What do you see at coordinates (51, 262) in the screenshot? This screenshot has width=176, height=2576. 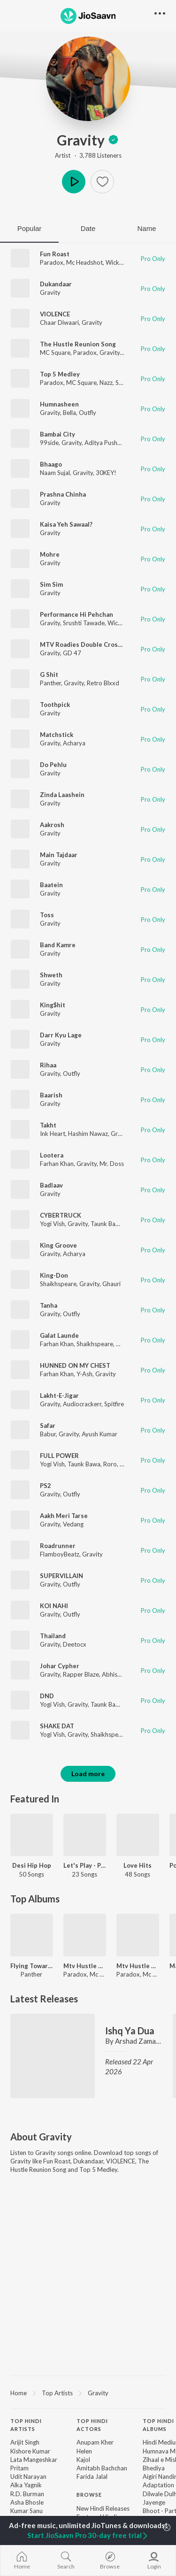 I see `Paradox` at bounding box center [51, 262].